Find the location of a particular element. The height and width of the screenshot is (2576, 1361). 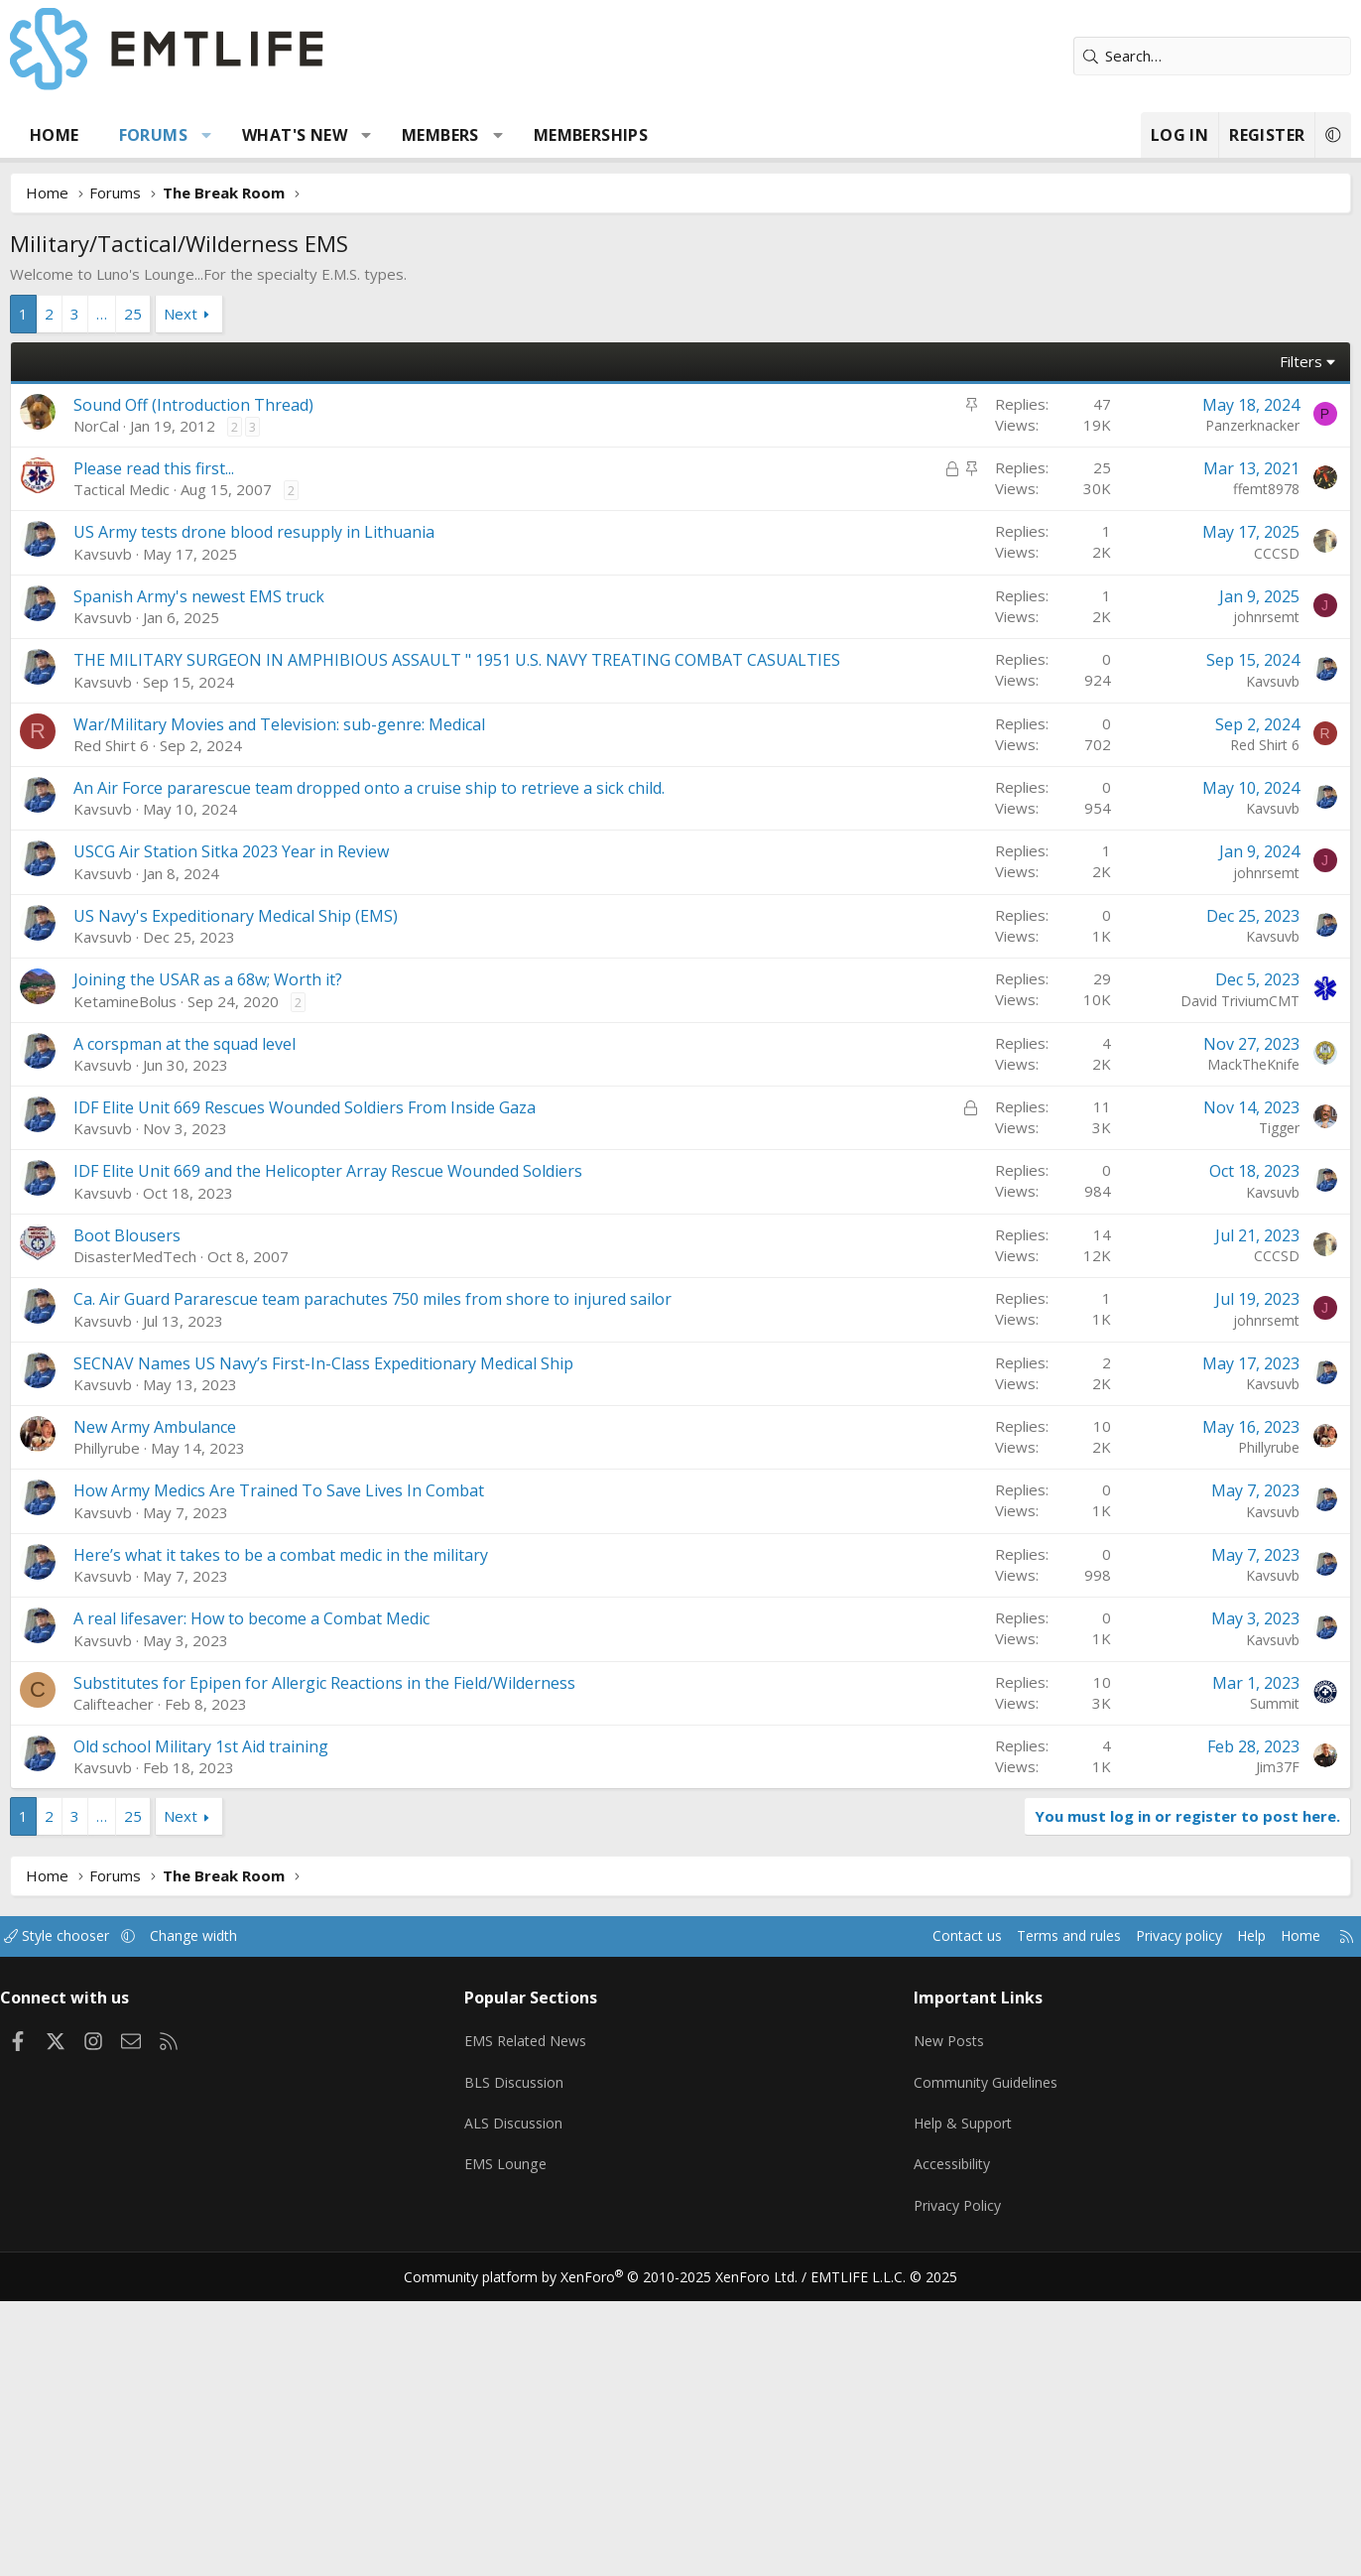

Members is located at coordinates (481, 135).